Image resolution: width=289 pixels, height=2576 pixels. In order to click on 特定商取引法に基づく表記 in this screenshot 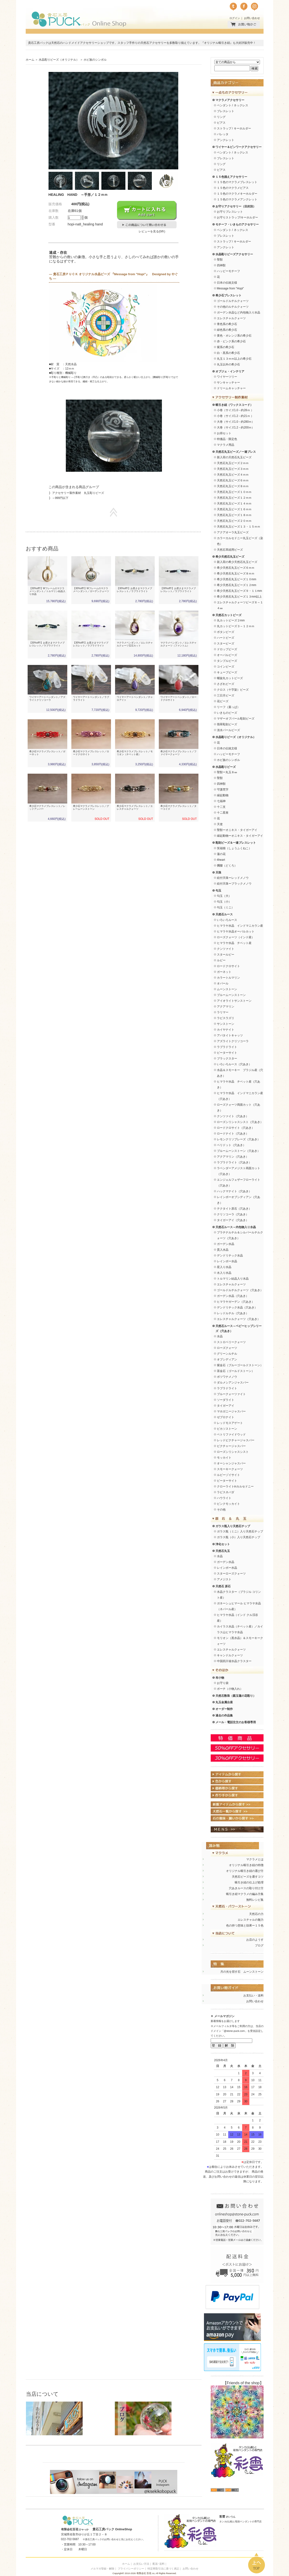, I will do `click(163, 2568)`.